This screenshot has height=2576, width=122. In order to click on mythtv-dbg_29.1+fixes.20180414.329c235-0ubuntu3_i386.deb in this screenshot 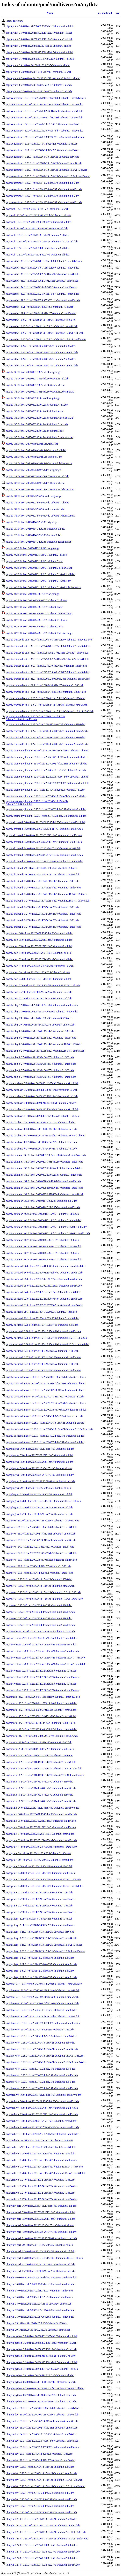, I will do `click(39, 1018)`.